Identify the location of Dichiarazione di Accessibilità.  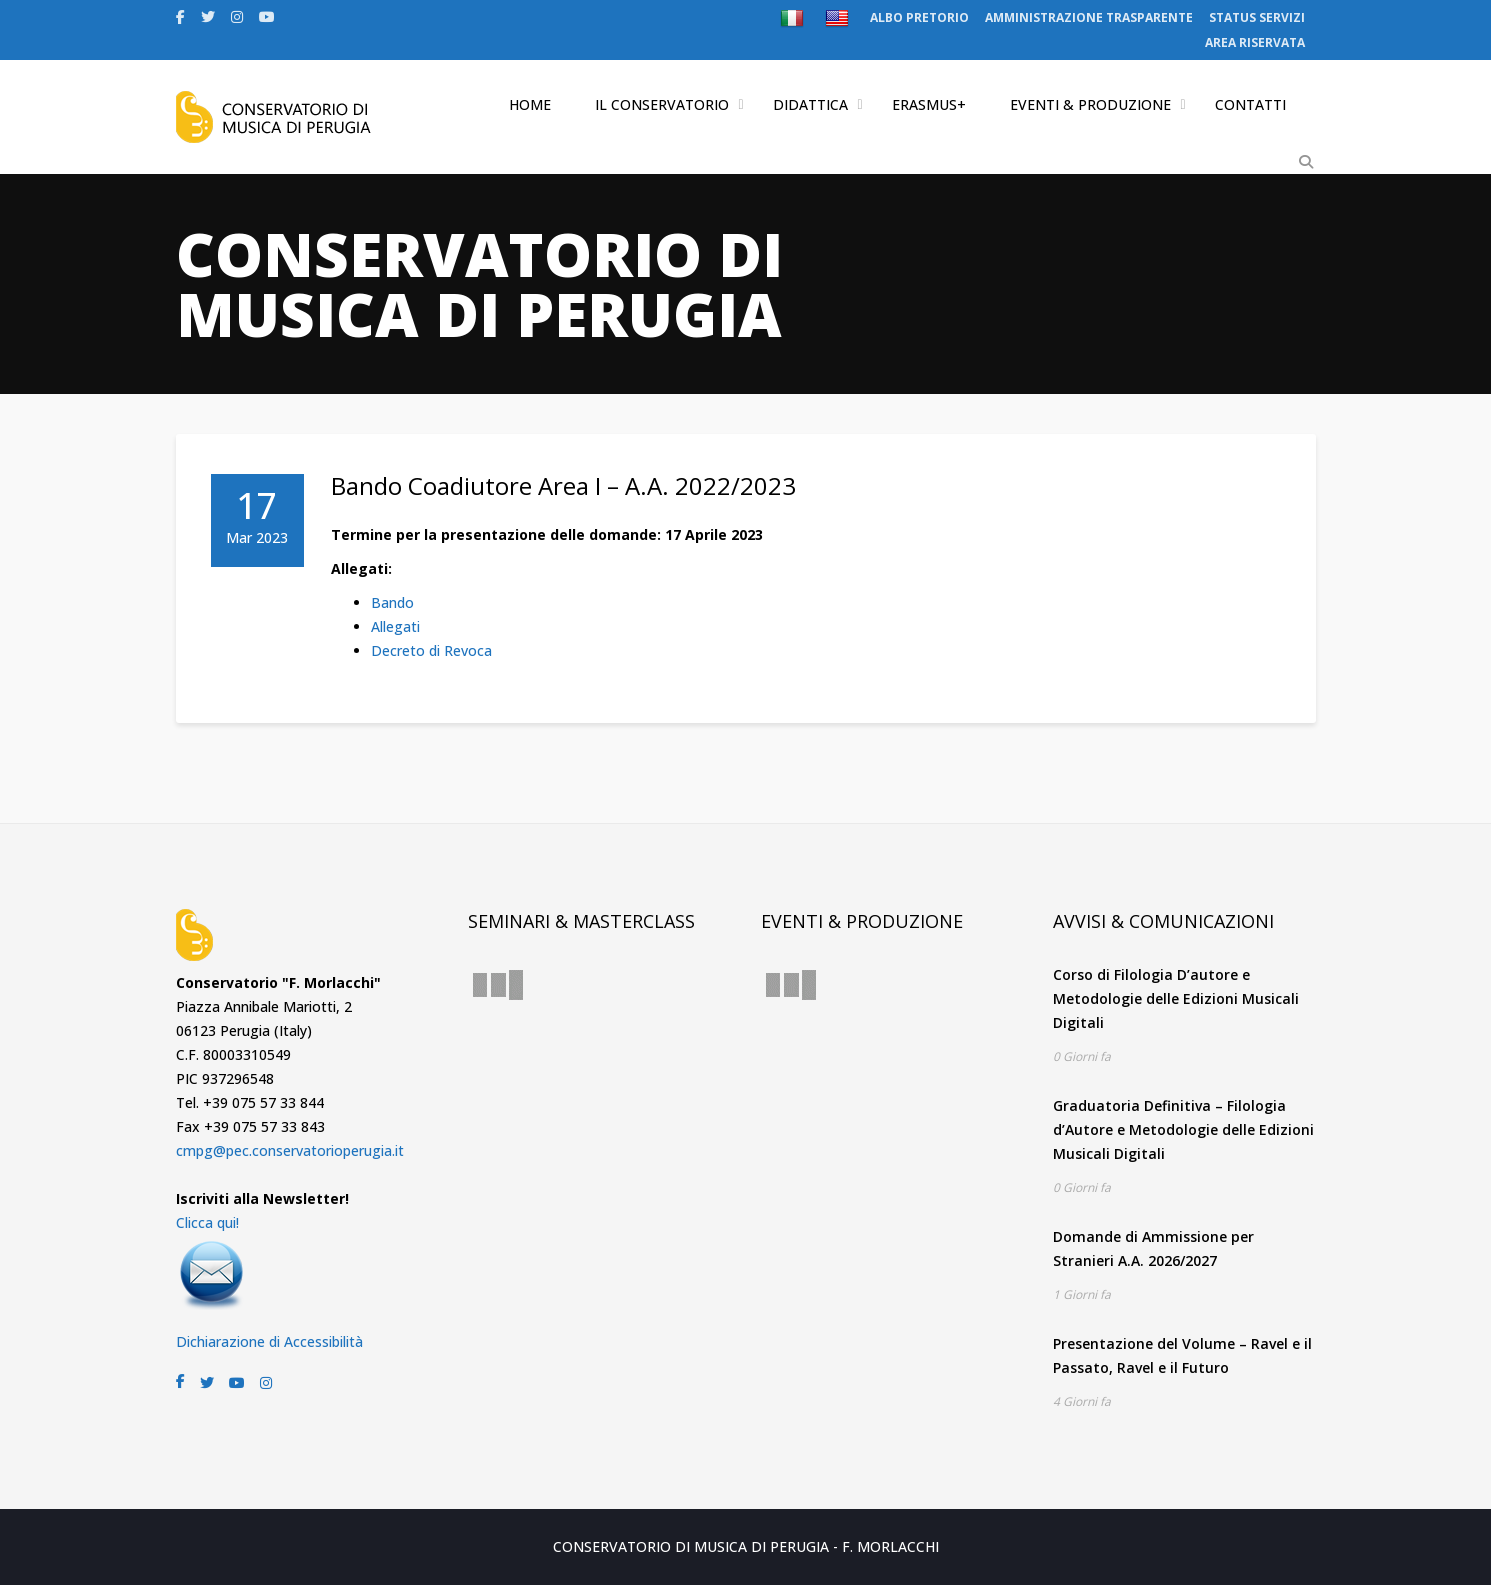
(269, 1341).